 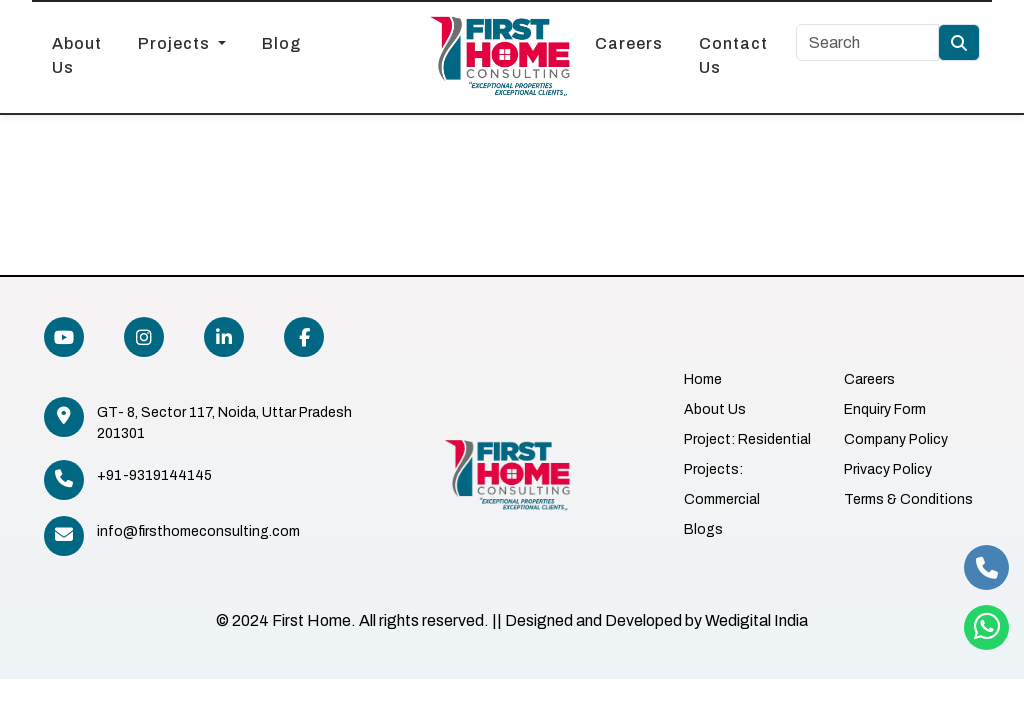 What do you see at coordinates (756, 620) in the screenshot?
I see `Wedigital India` at bounding box center [756, 620].